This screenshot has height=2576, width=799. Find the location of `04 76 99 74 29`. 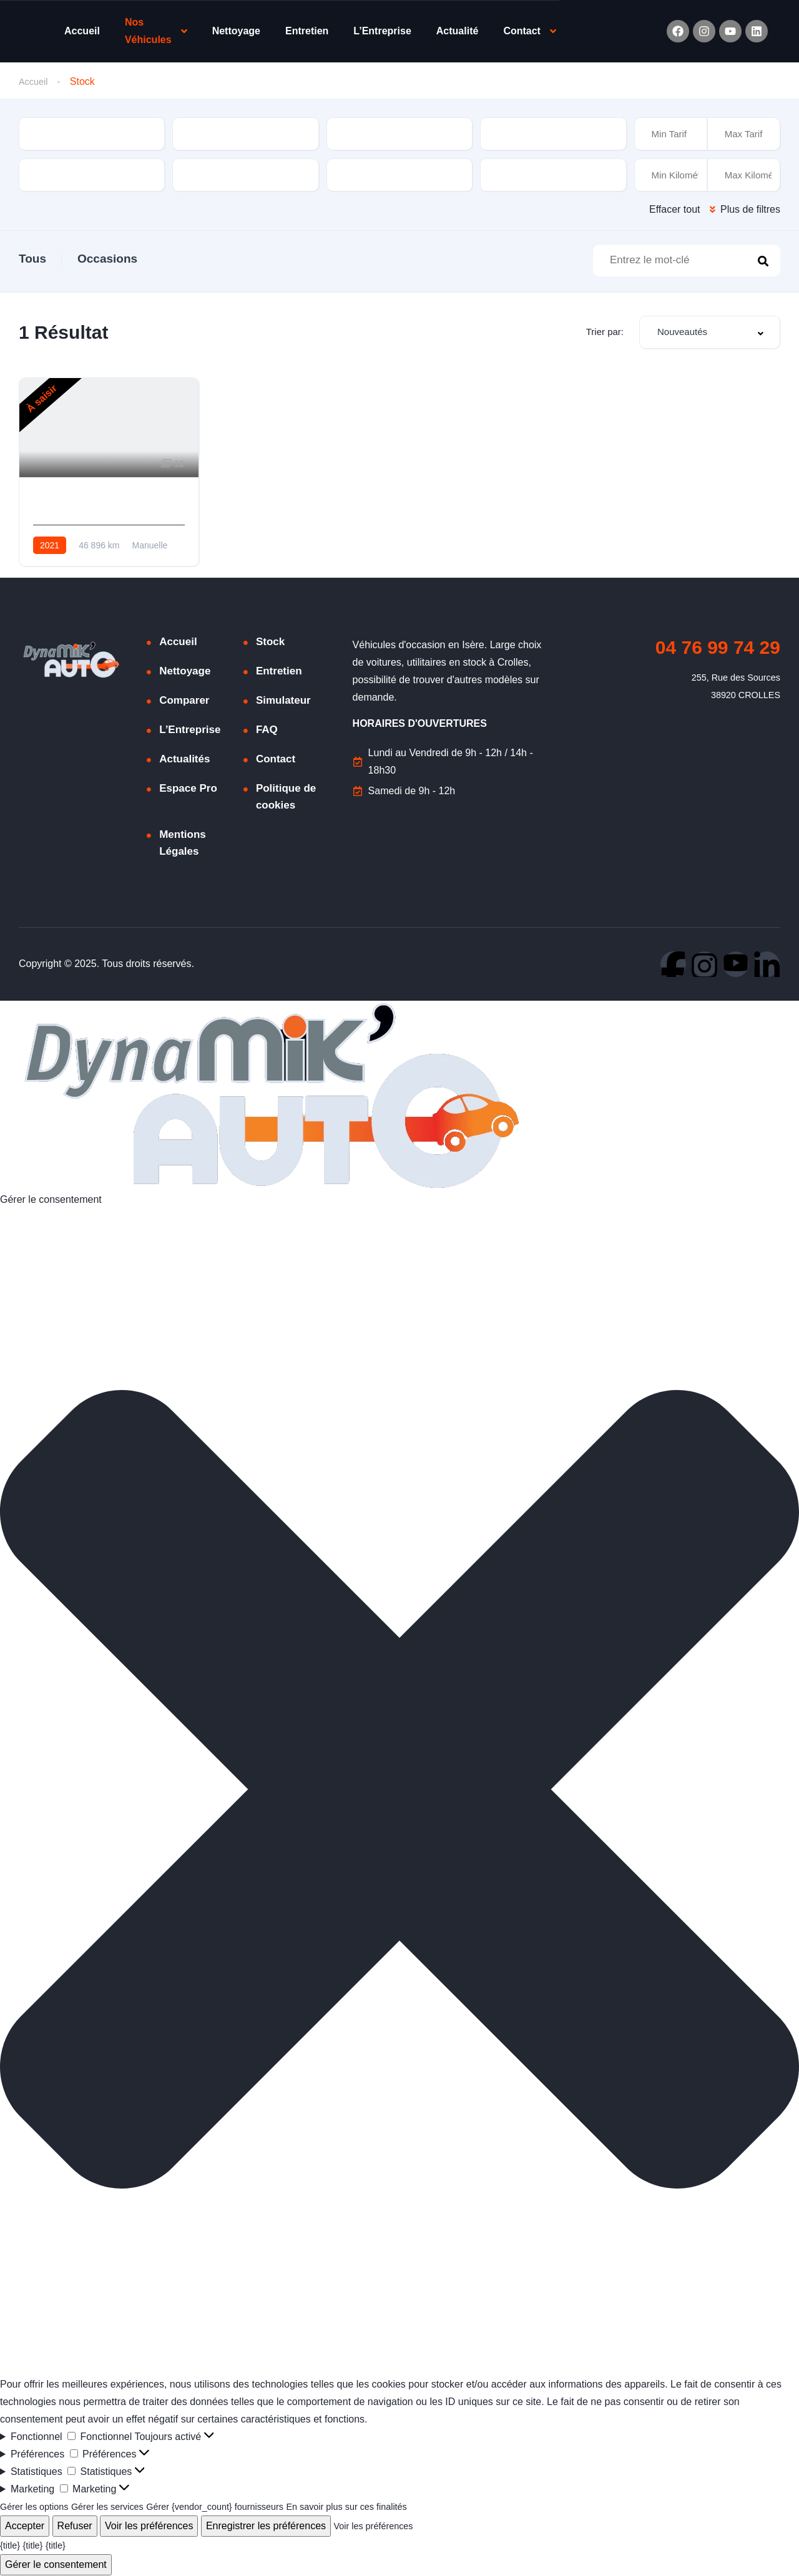

04 76 99 74 29 is located at coordinates (717, 648).